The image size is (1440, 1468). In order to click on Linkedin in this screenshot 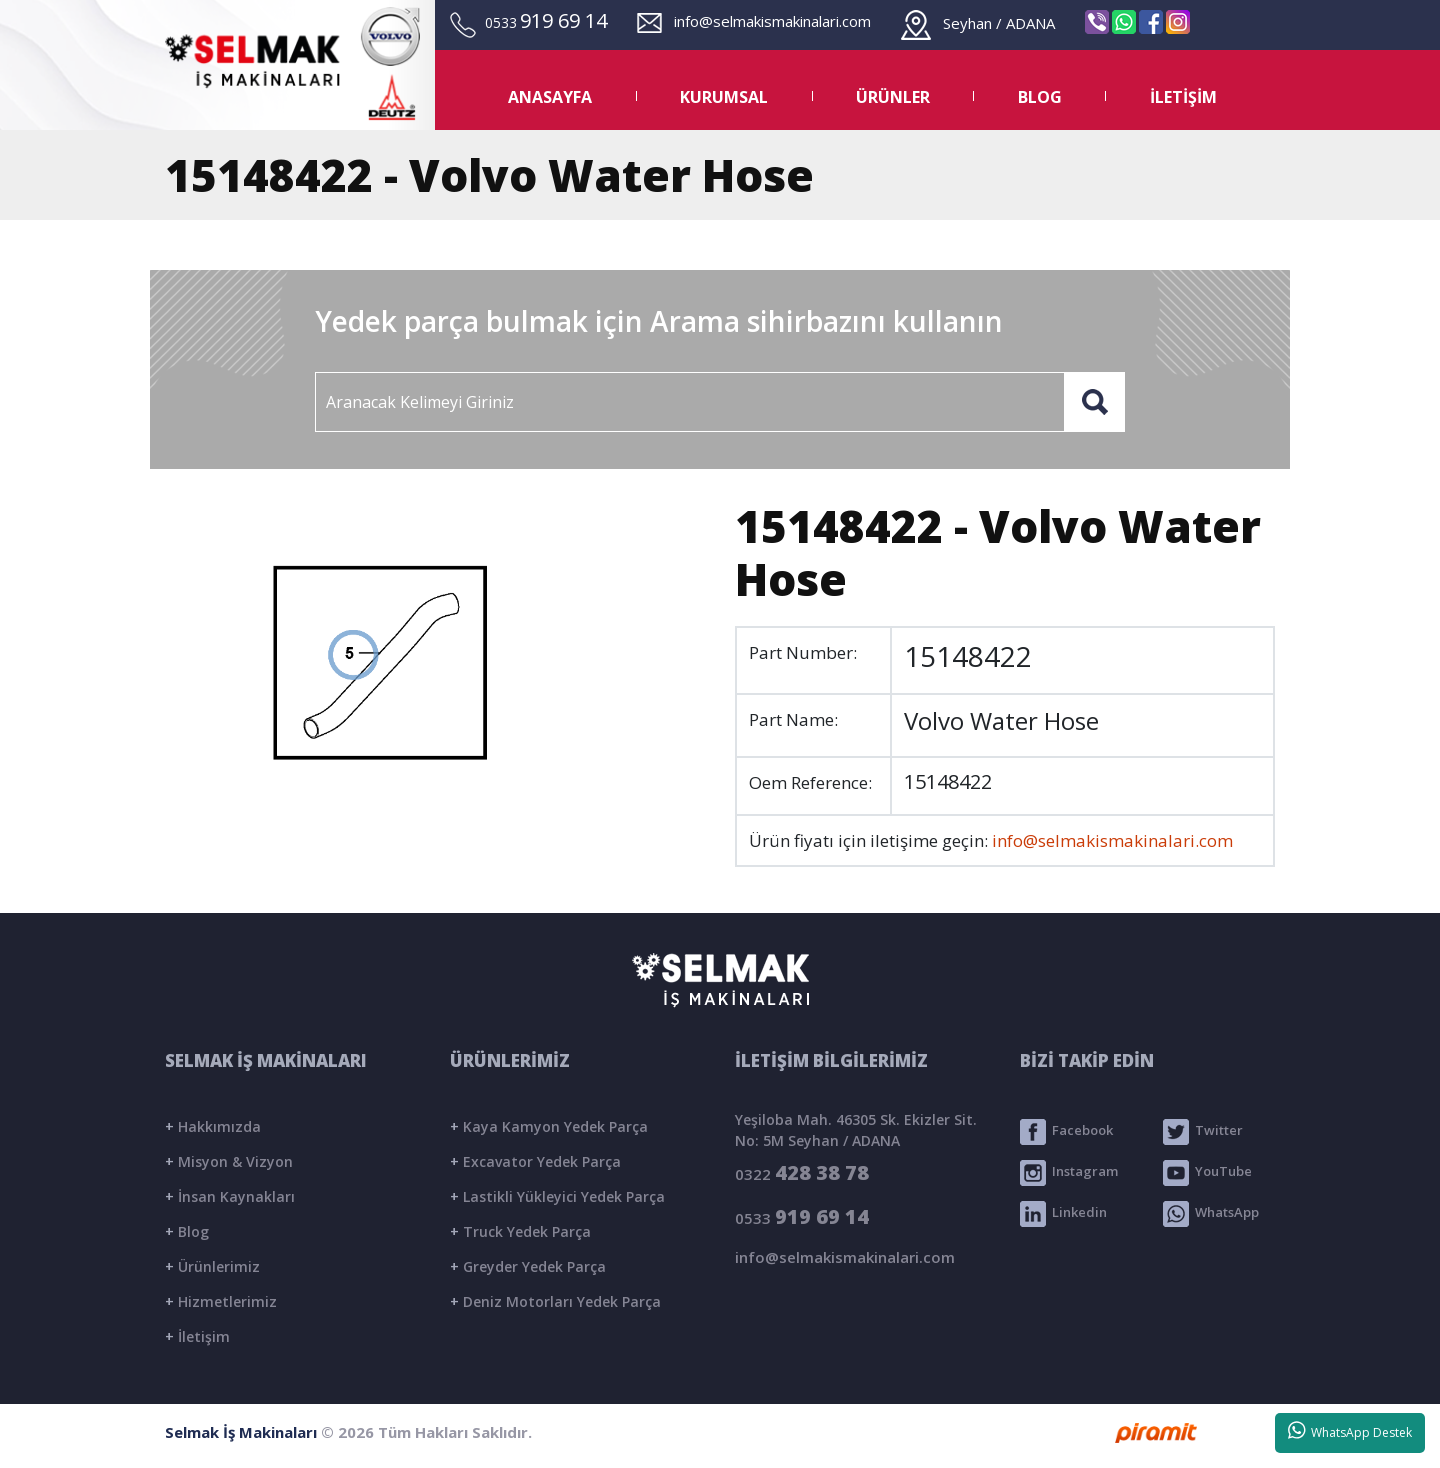, I will do `click(1063, 1214)`.